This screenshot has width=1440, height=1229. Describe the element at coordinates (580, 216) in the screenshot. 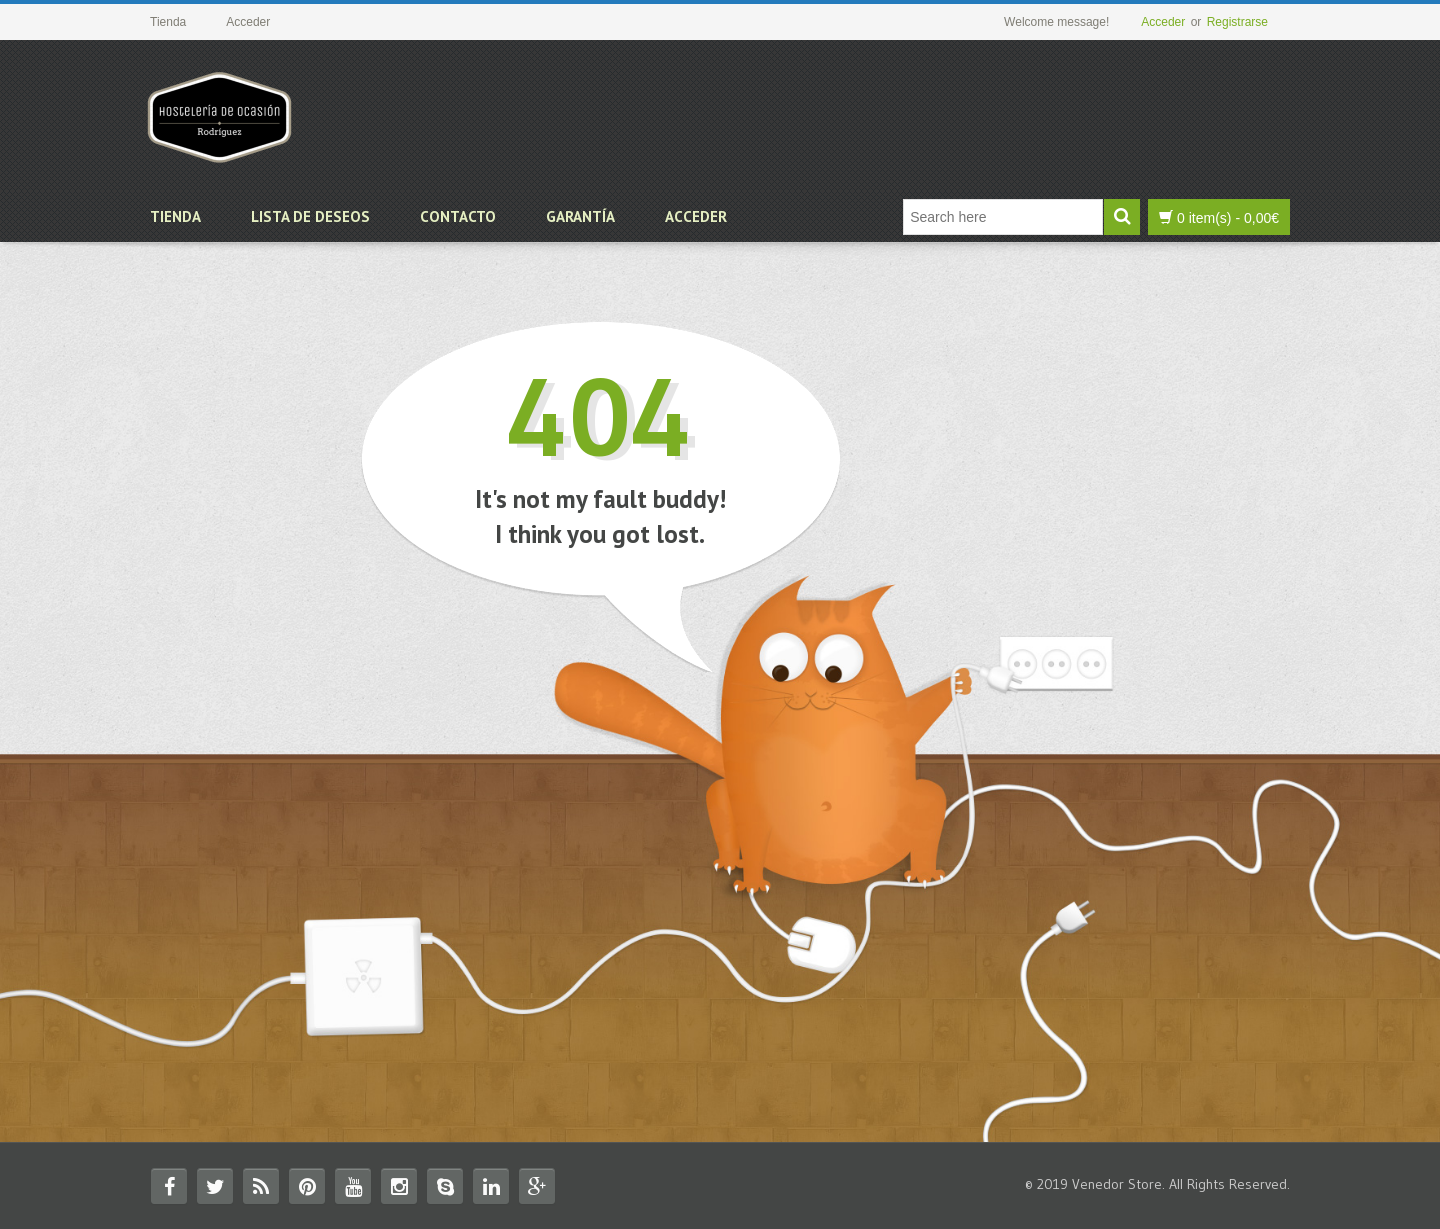

I see `Garantía` at that location.